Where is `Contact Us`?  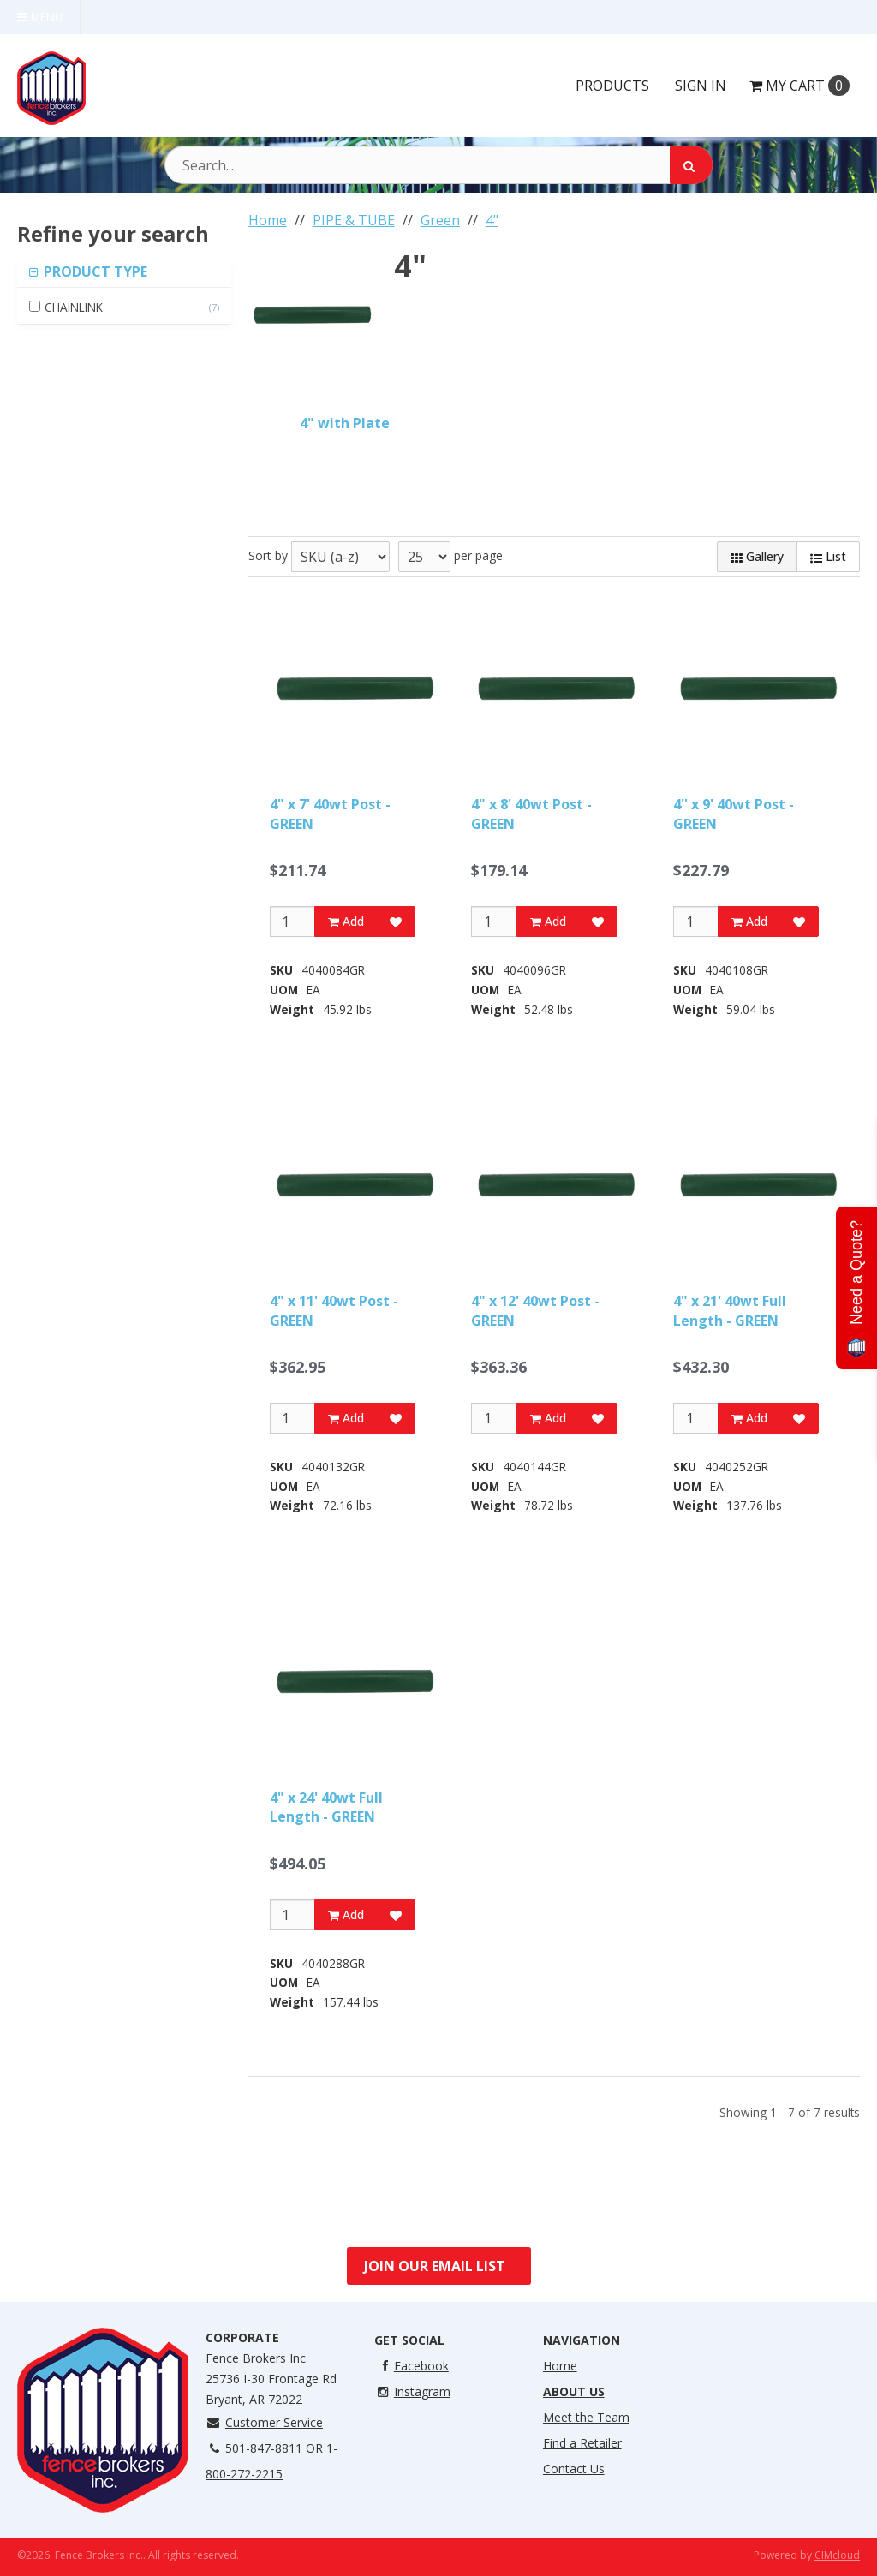 Contact Us is located at coordinates (574, 2468).